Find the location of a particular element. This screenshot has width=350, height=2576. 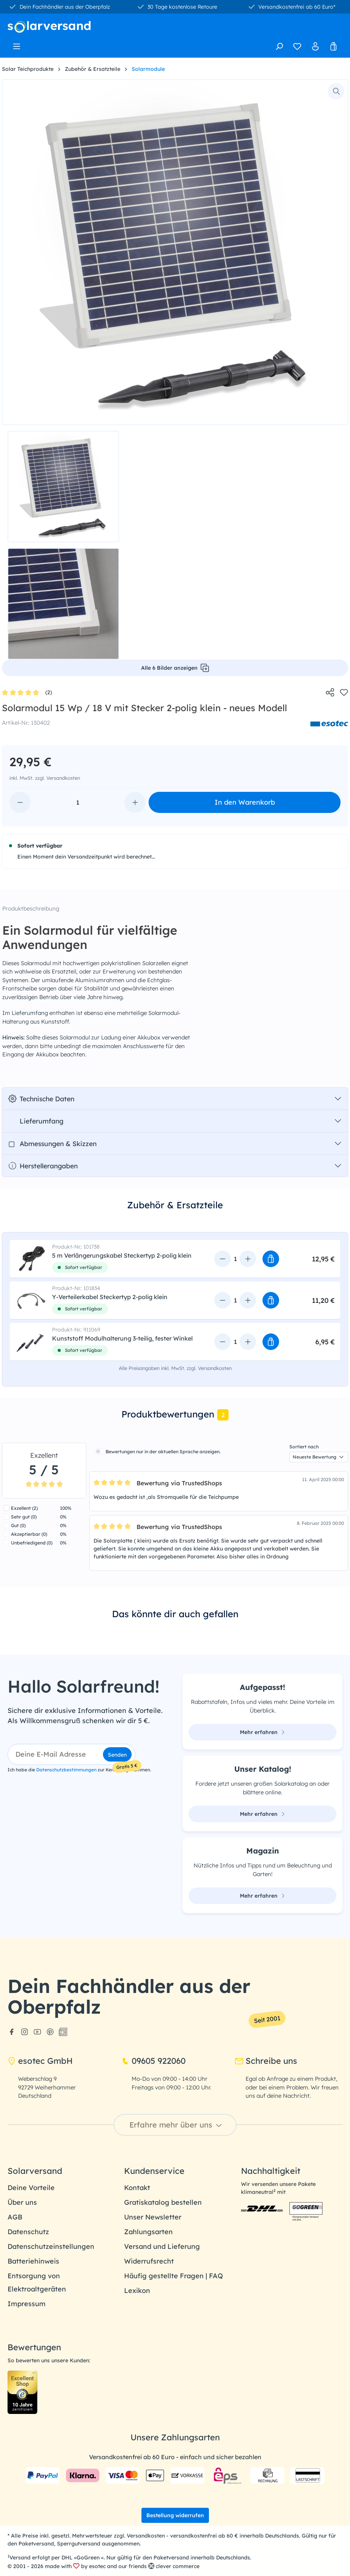

09605 922060 is located at coordinates (153, 2061).